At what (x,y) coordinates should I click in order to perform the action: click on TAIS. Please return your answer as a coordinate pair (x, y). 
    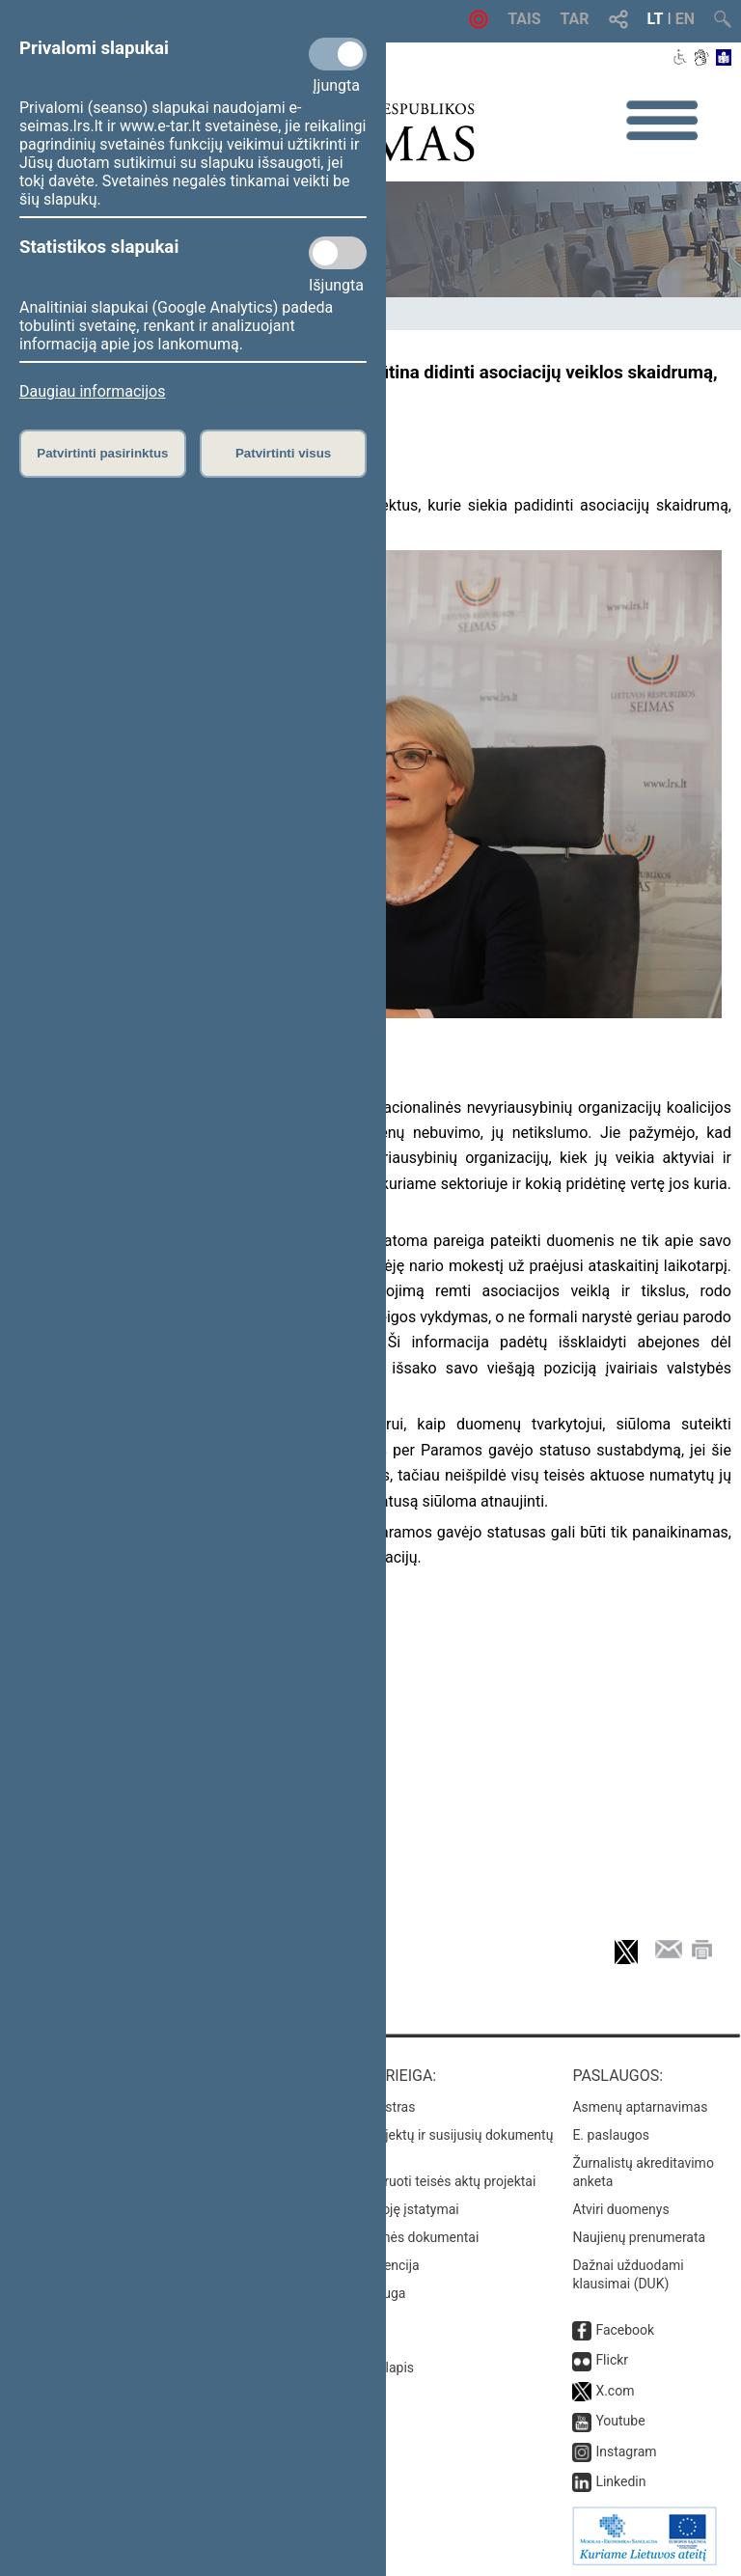
    Looking at the image, I should click on (524, 19).